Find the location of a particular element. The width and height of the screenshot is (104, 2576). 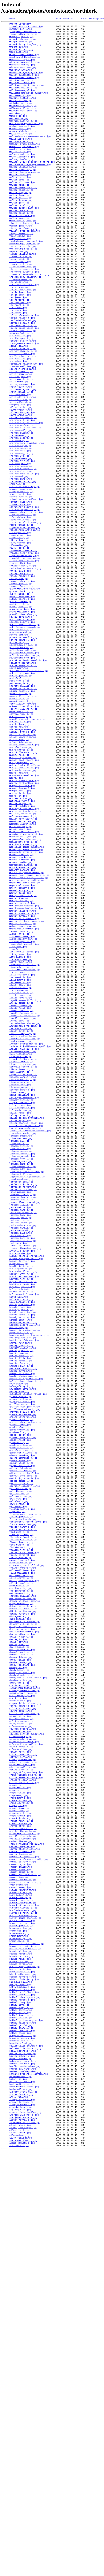

peck-leslie.jpg is located at coordinates (19, 810).